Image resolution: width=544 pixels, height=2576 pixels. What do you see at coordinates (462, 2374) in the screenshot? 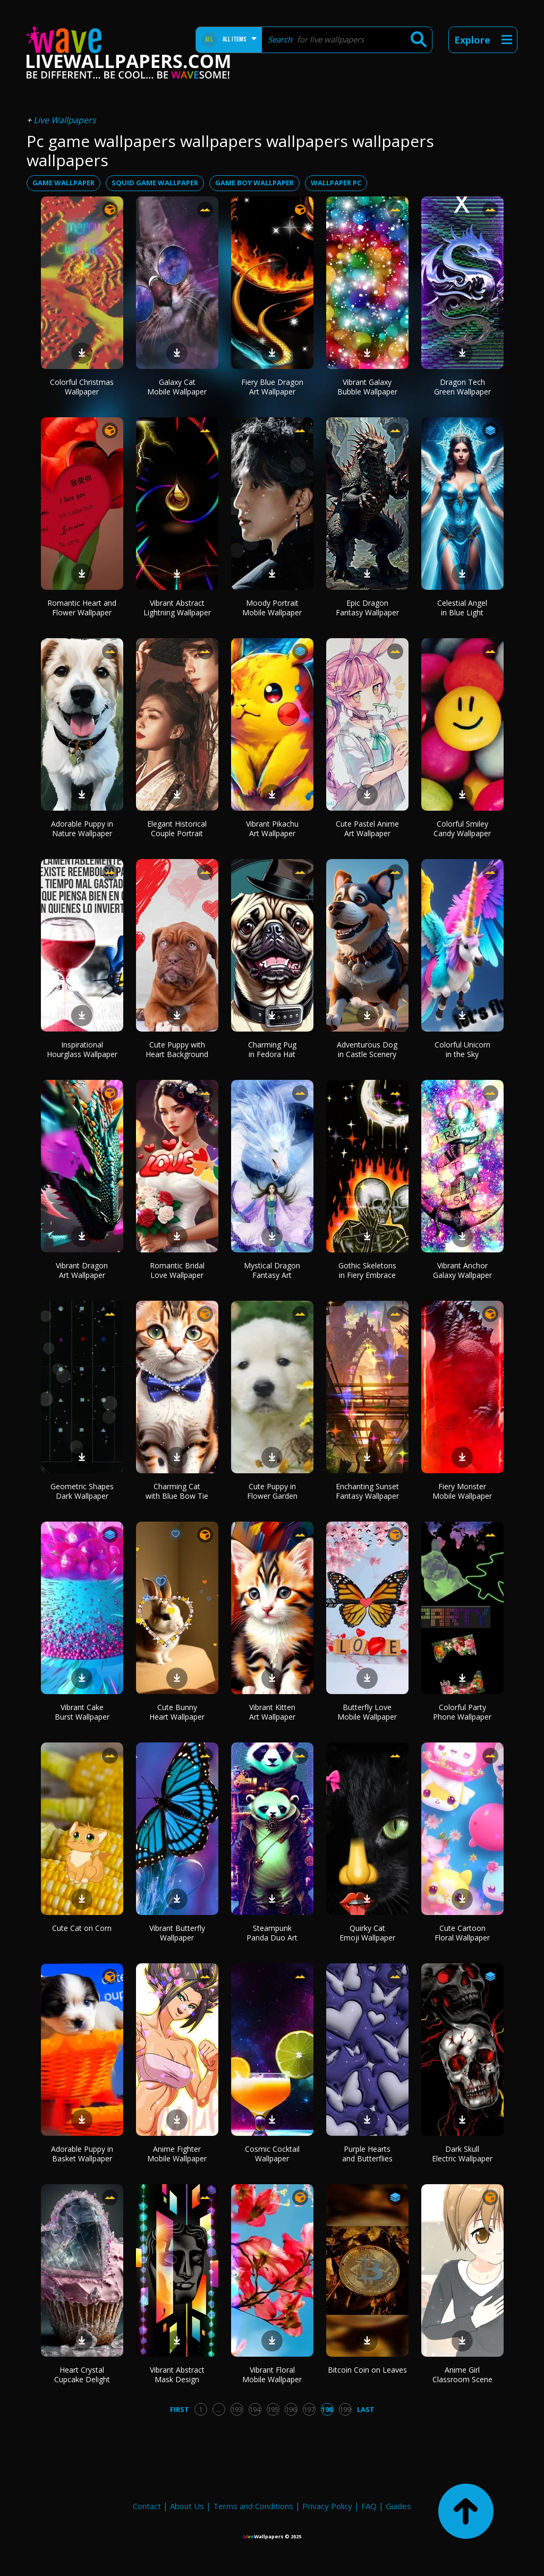
I see `Anime Girl Classroom Scene` at bounding box center [462, 2374].